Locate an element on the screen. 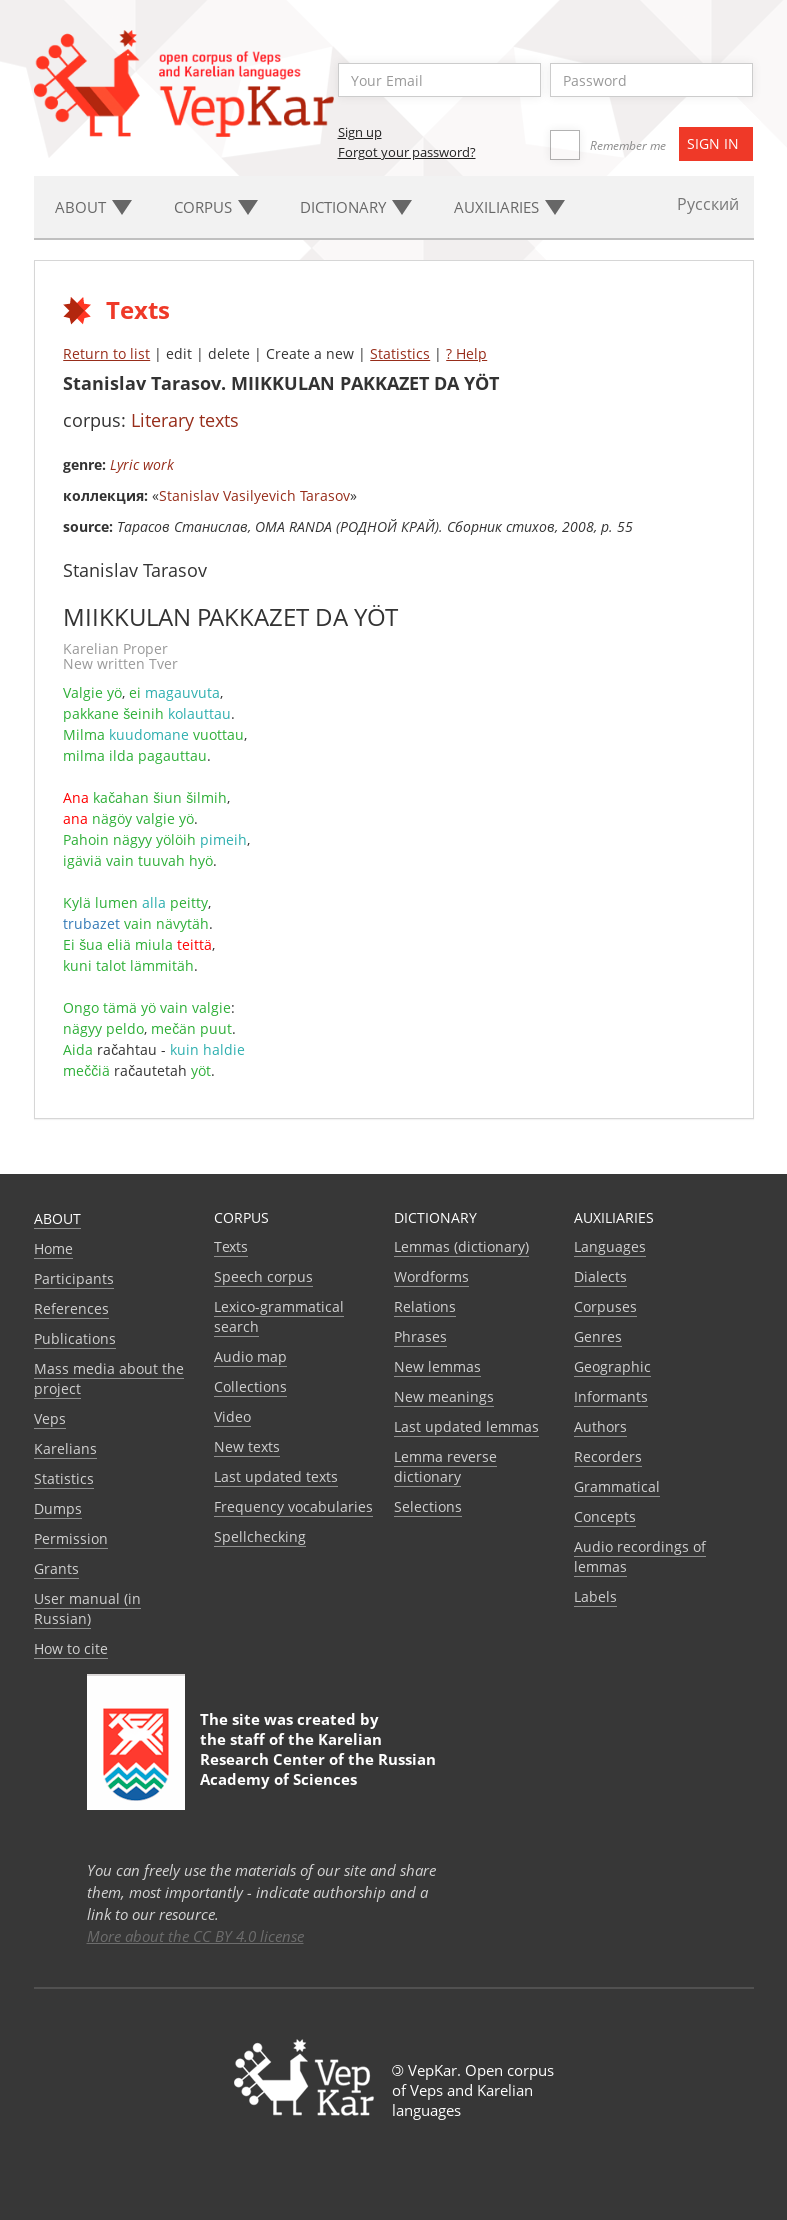 This screenshot has height=2220, width=787. Collections is located at coordinates (250, 1386).